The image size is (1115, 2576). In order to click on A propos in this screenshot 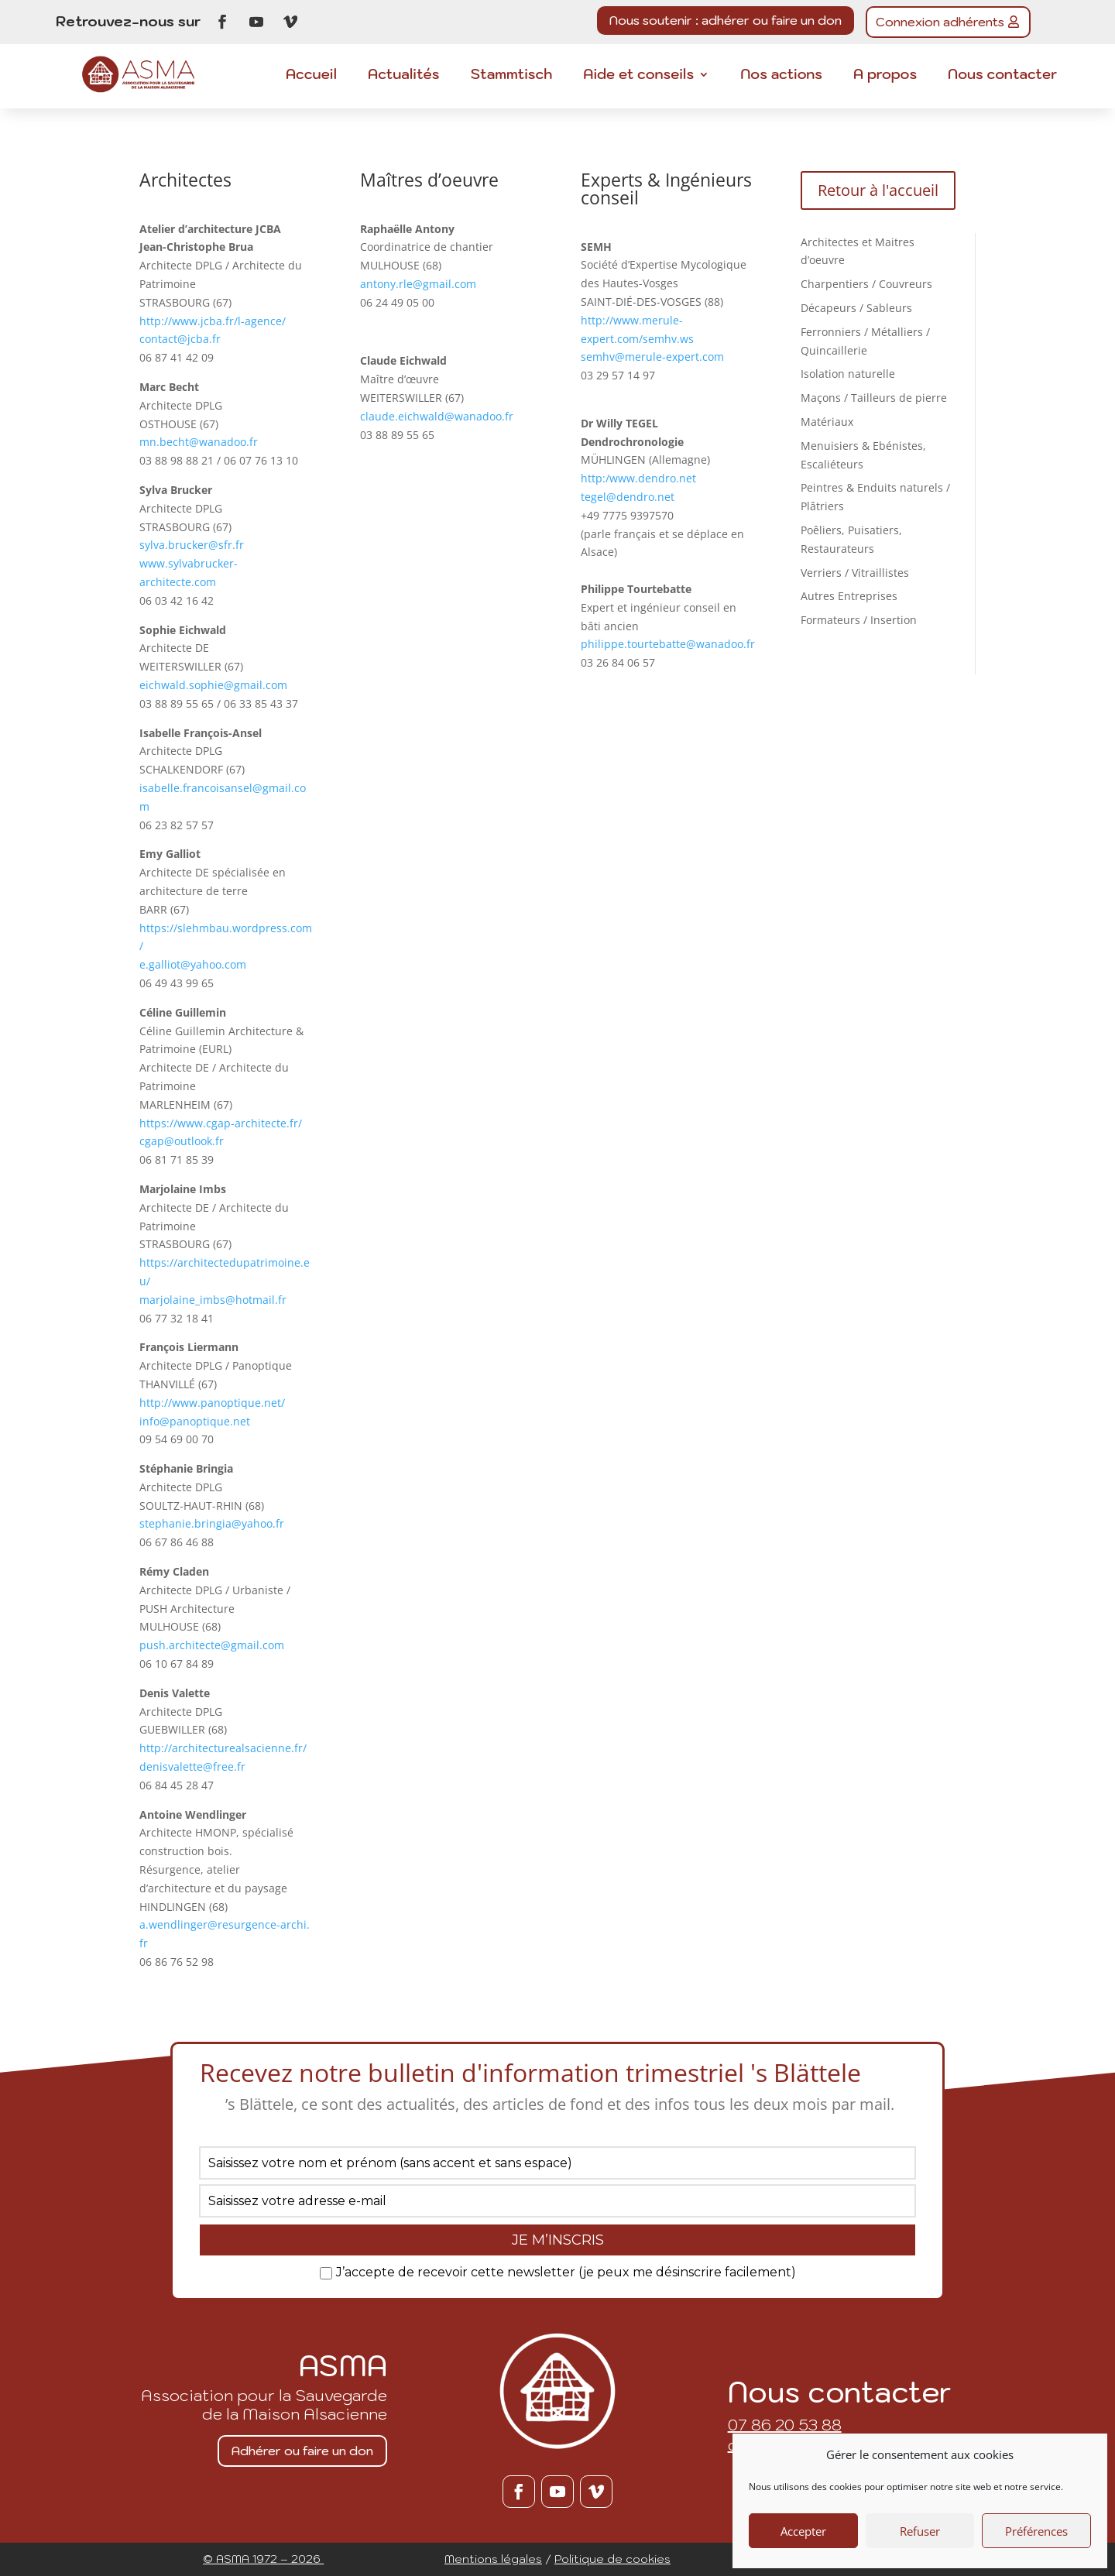, I will do `click(885, 76)`.